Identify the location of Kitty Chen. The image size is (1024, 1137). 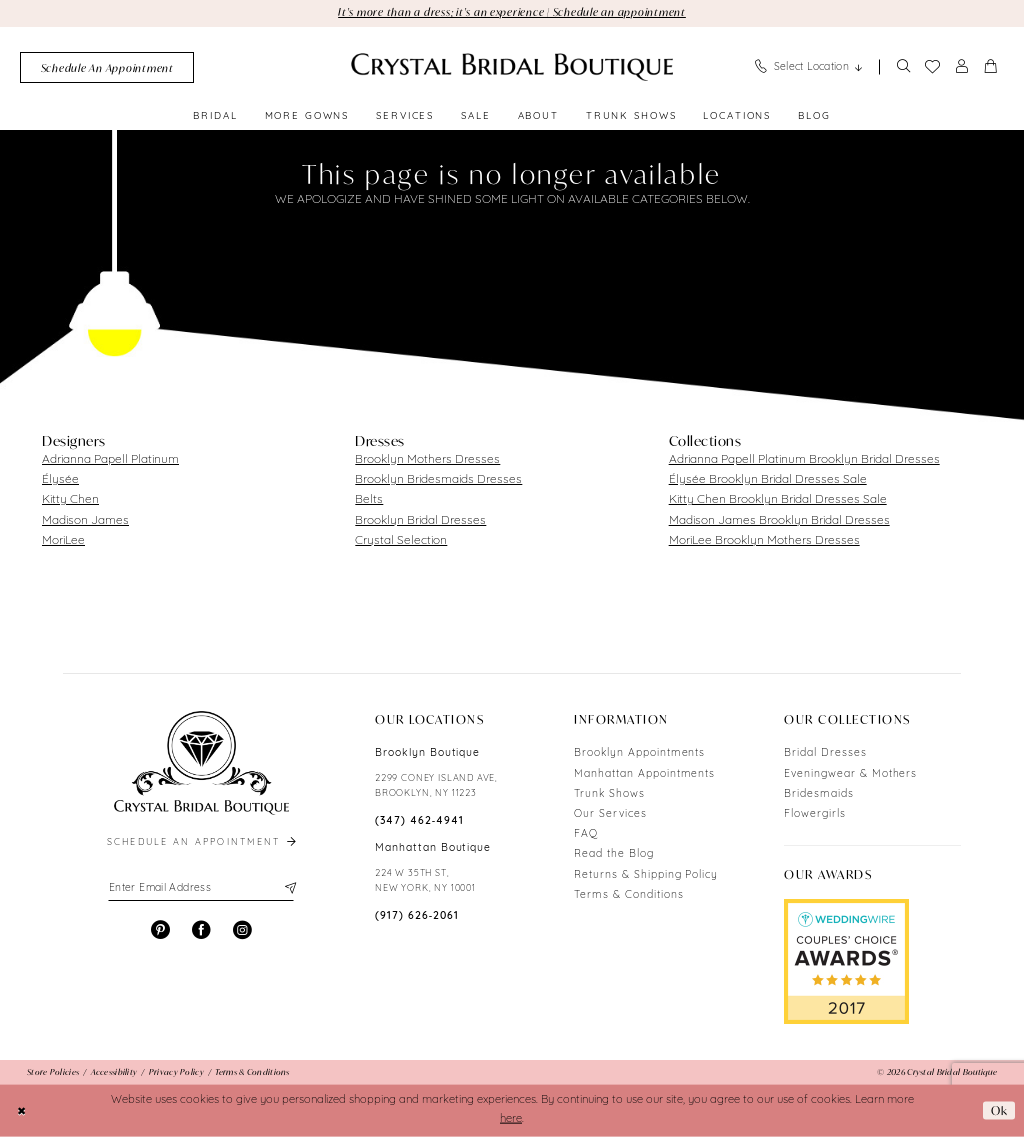
(70, 500).